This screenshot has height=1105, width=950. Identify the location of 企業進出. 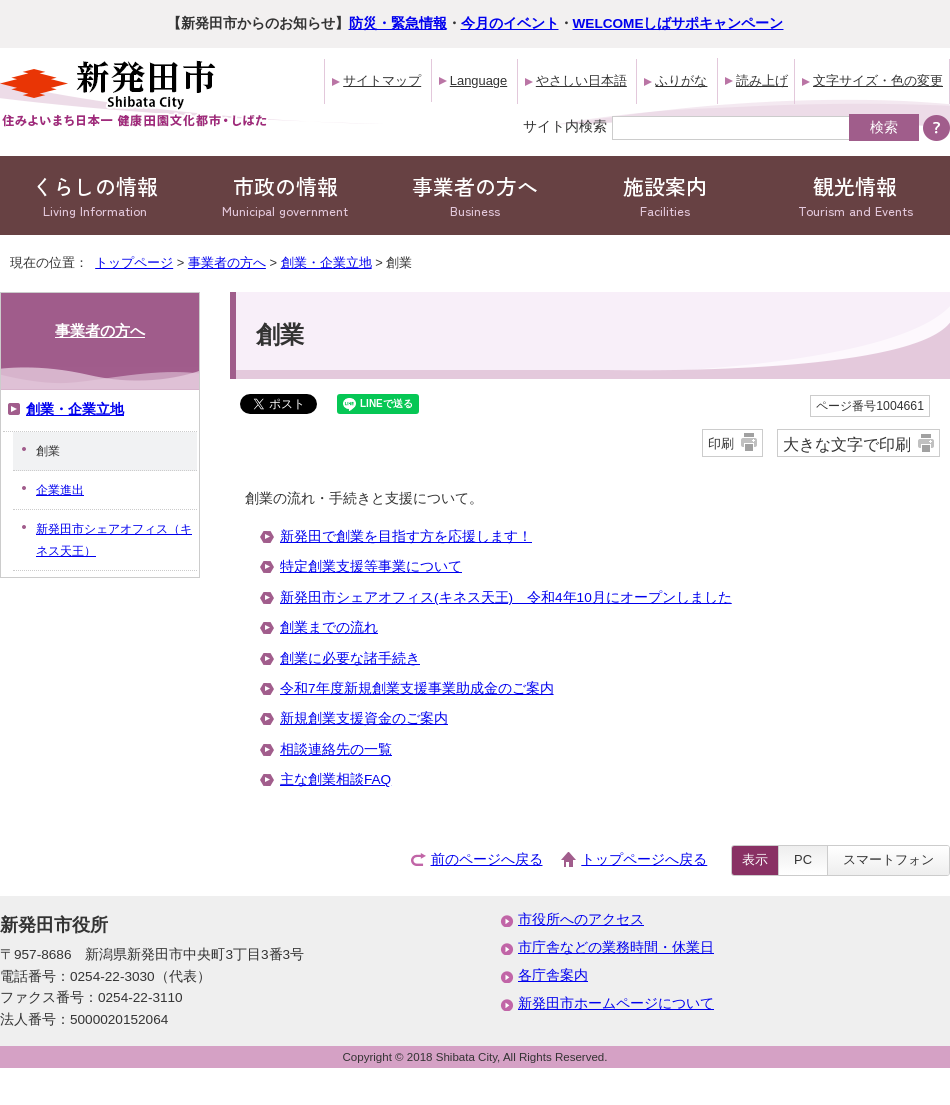
(60, 490).